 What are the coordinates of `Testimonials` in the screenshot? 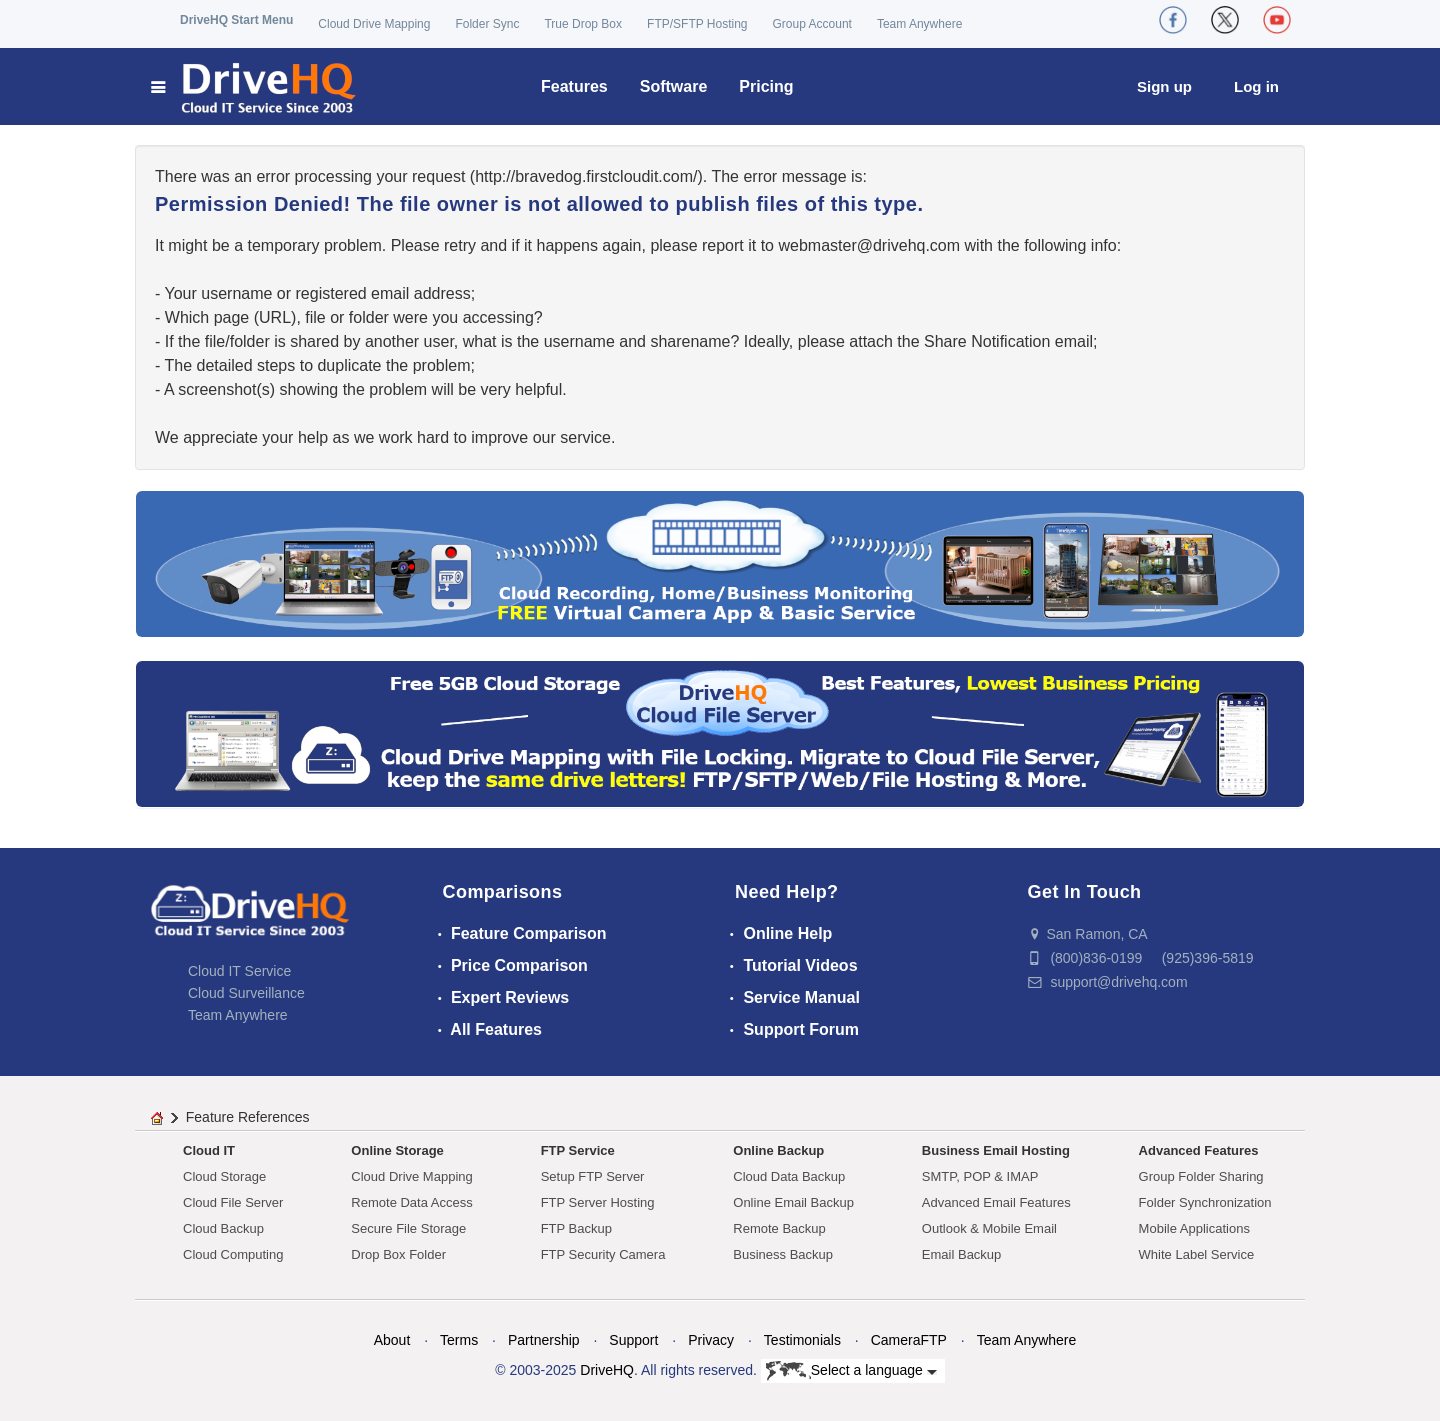 It's located at (802, 1340).